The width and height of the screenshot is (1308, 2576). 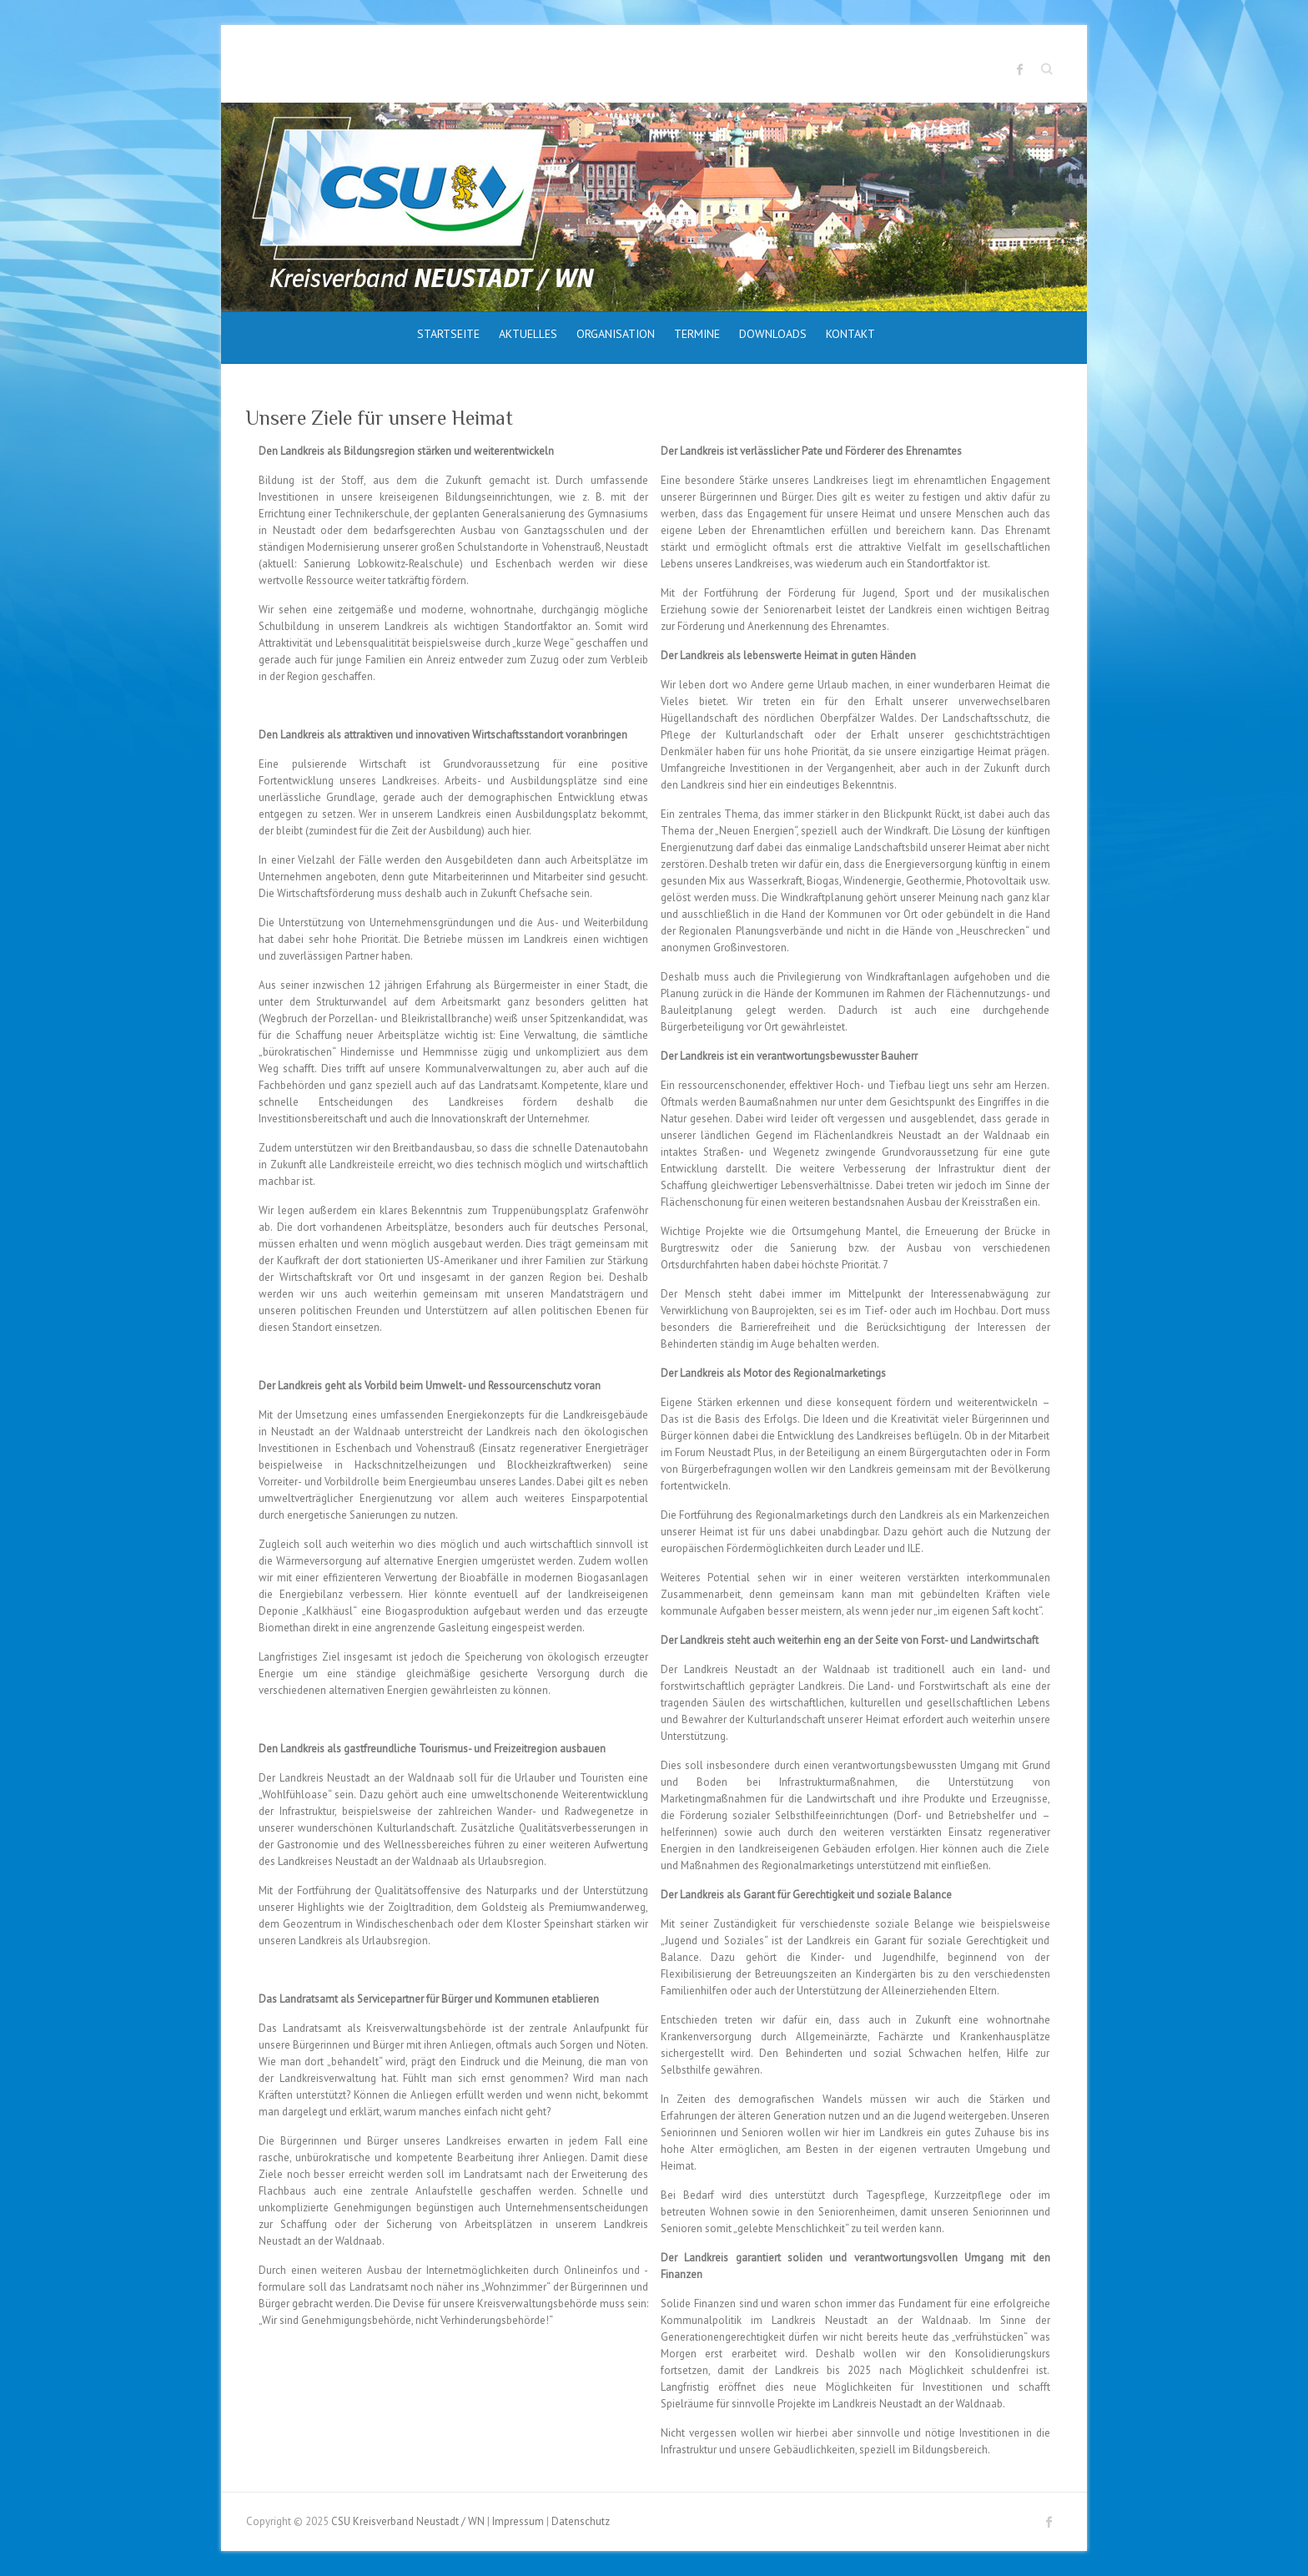 What do you see at coordinates (615, 333) in the screenshot?
I see `Organisation` at bounding box center [615, 333].